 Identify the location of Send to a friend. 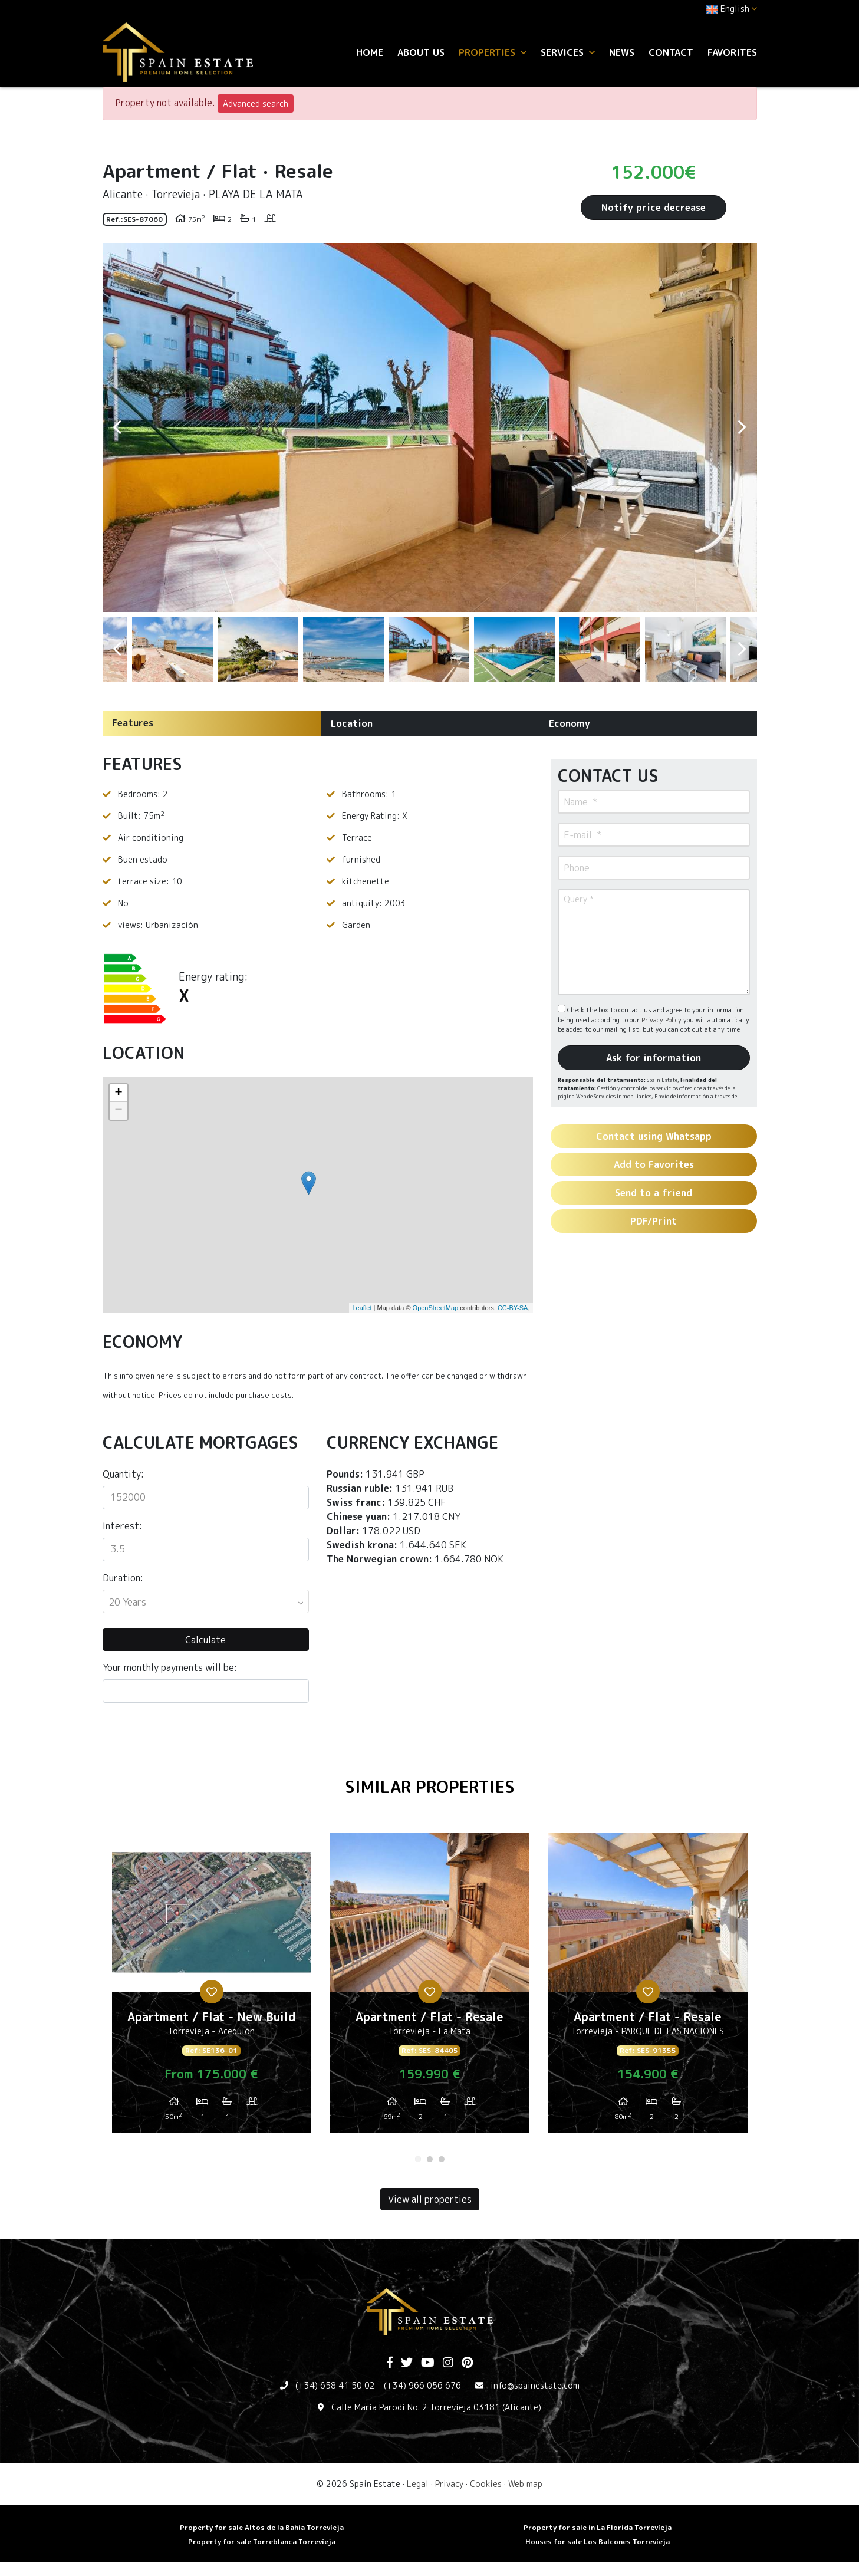
(653, 1192).